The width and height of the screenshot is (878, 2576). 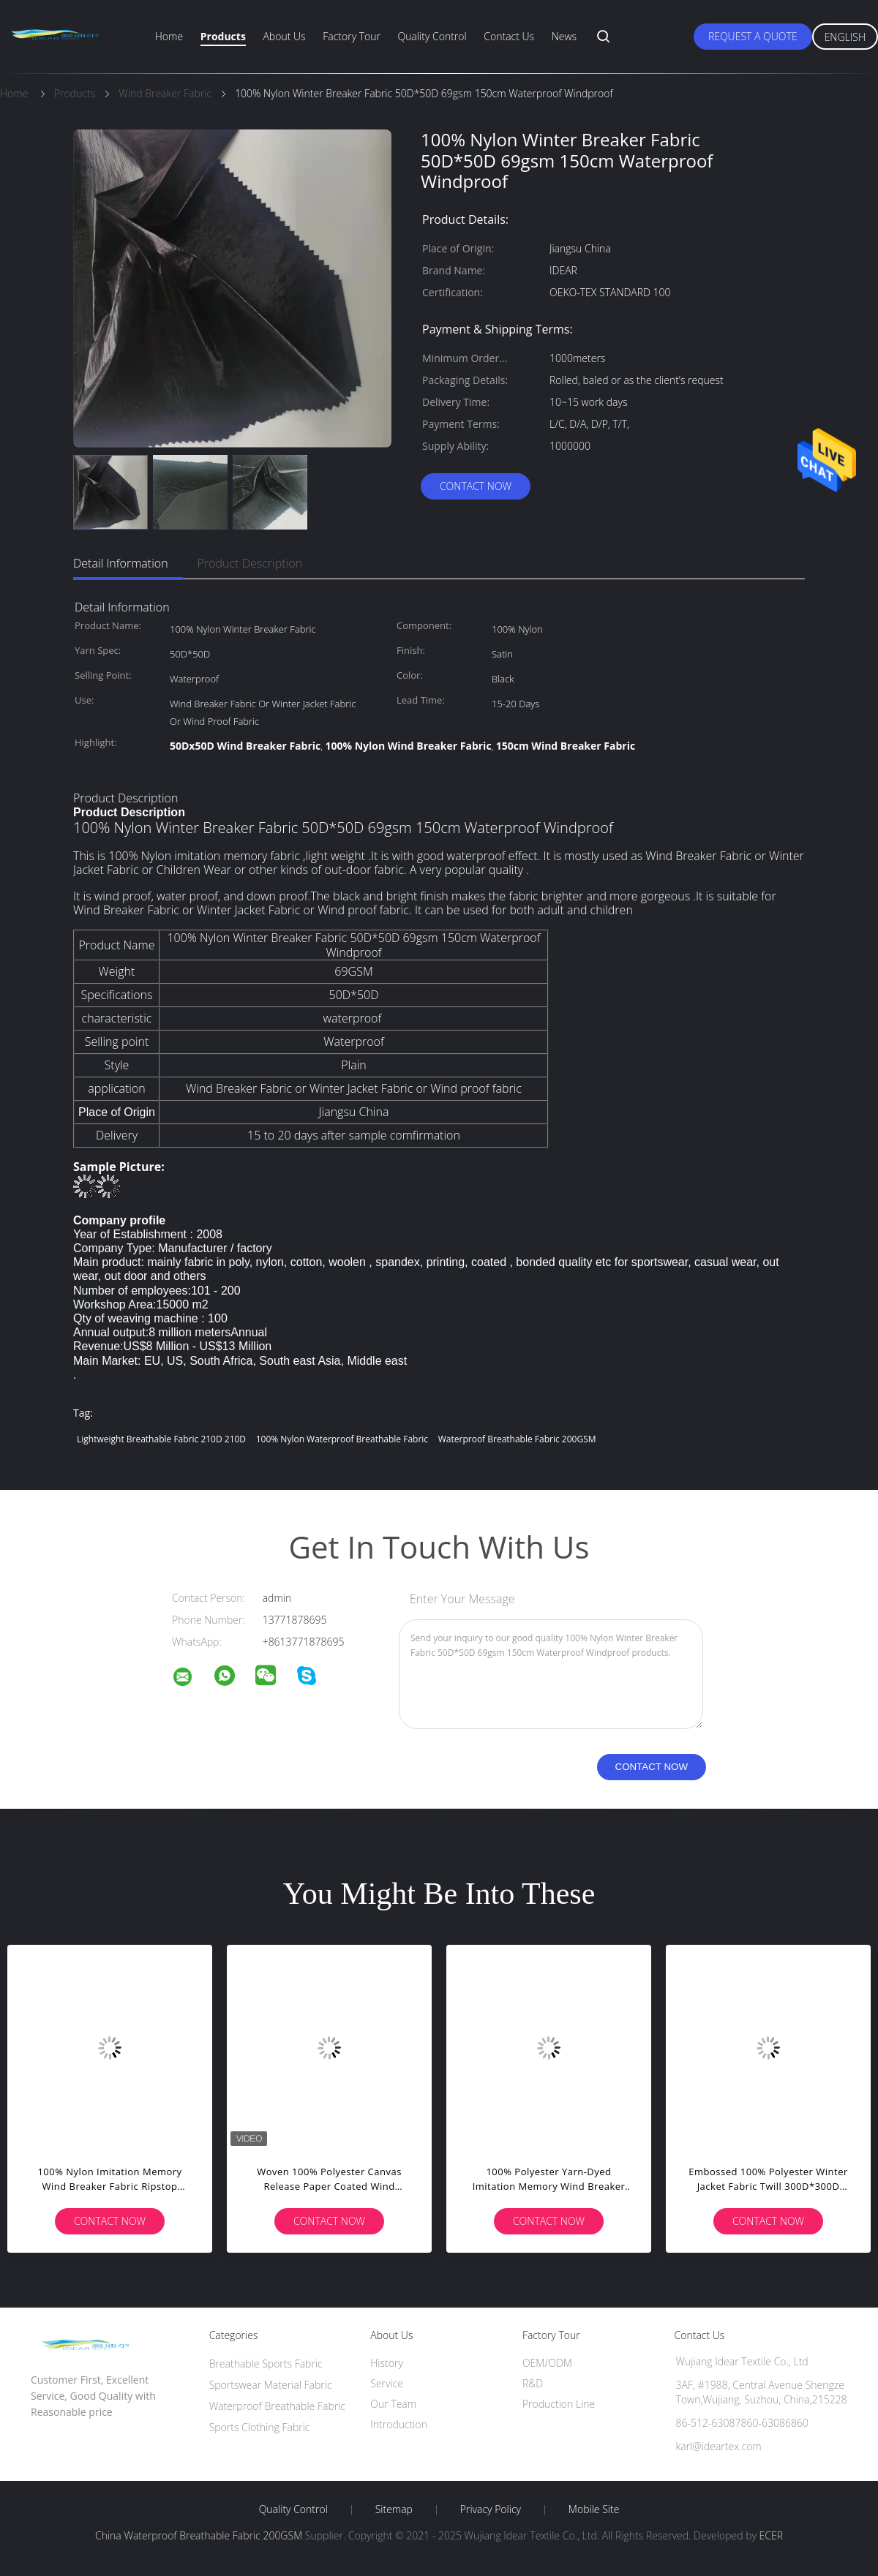 I want to click on Contact Now, so click(x=475, y=486).